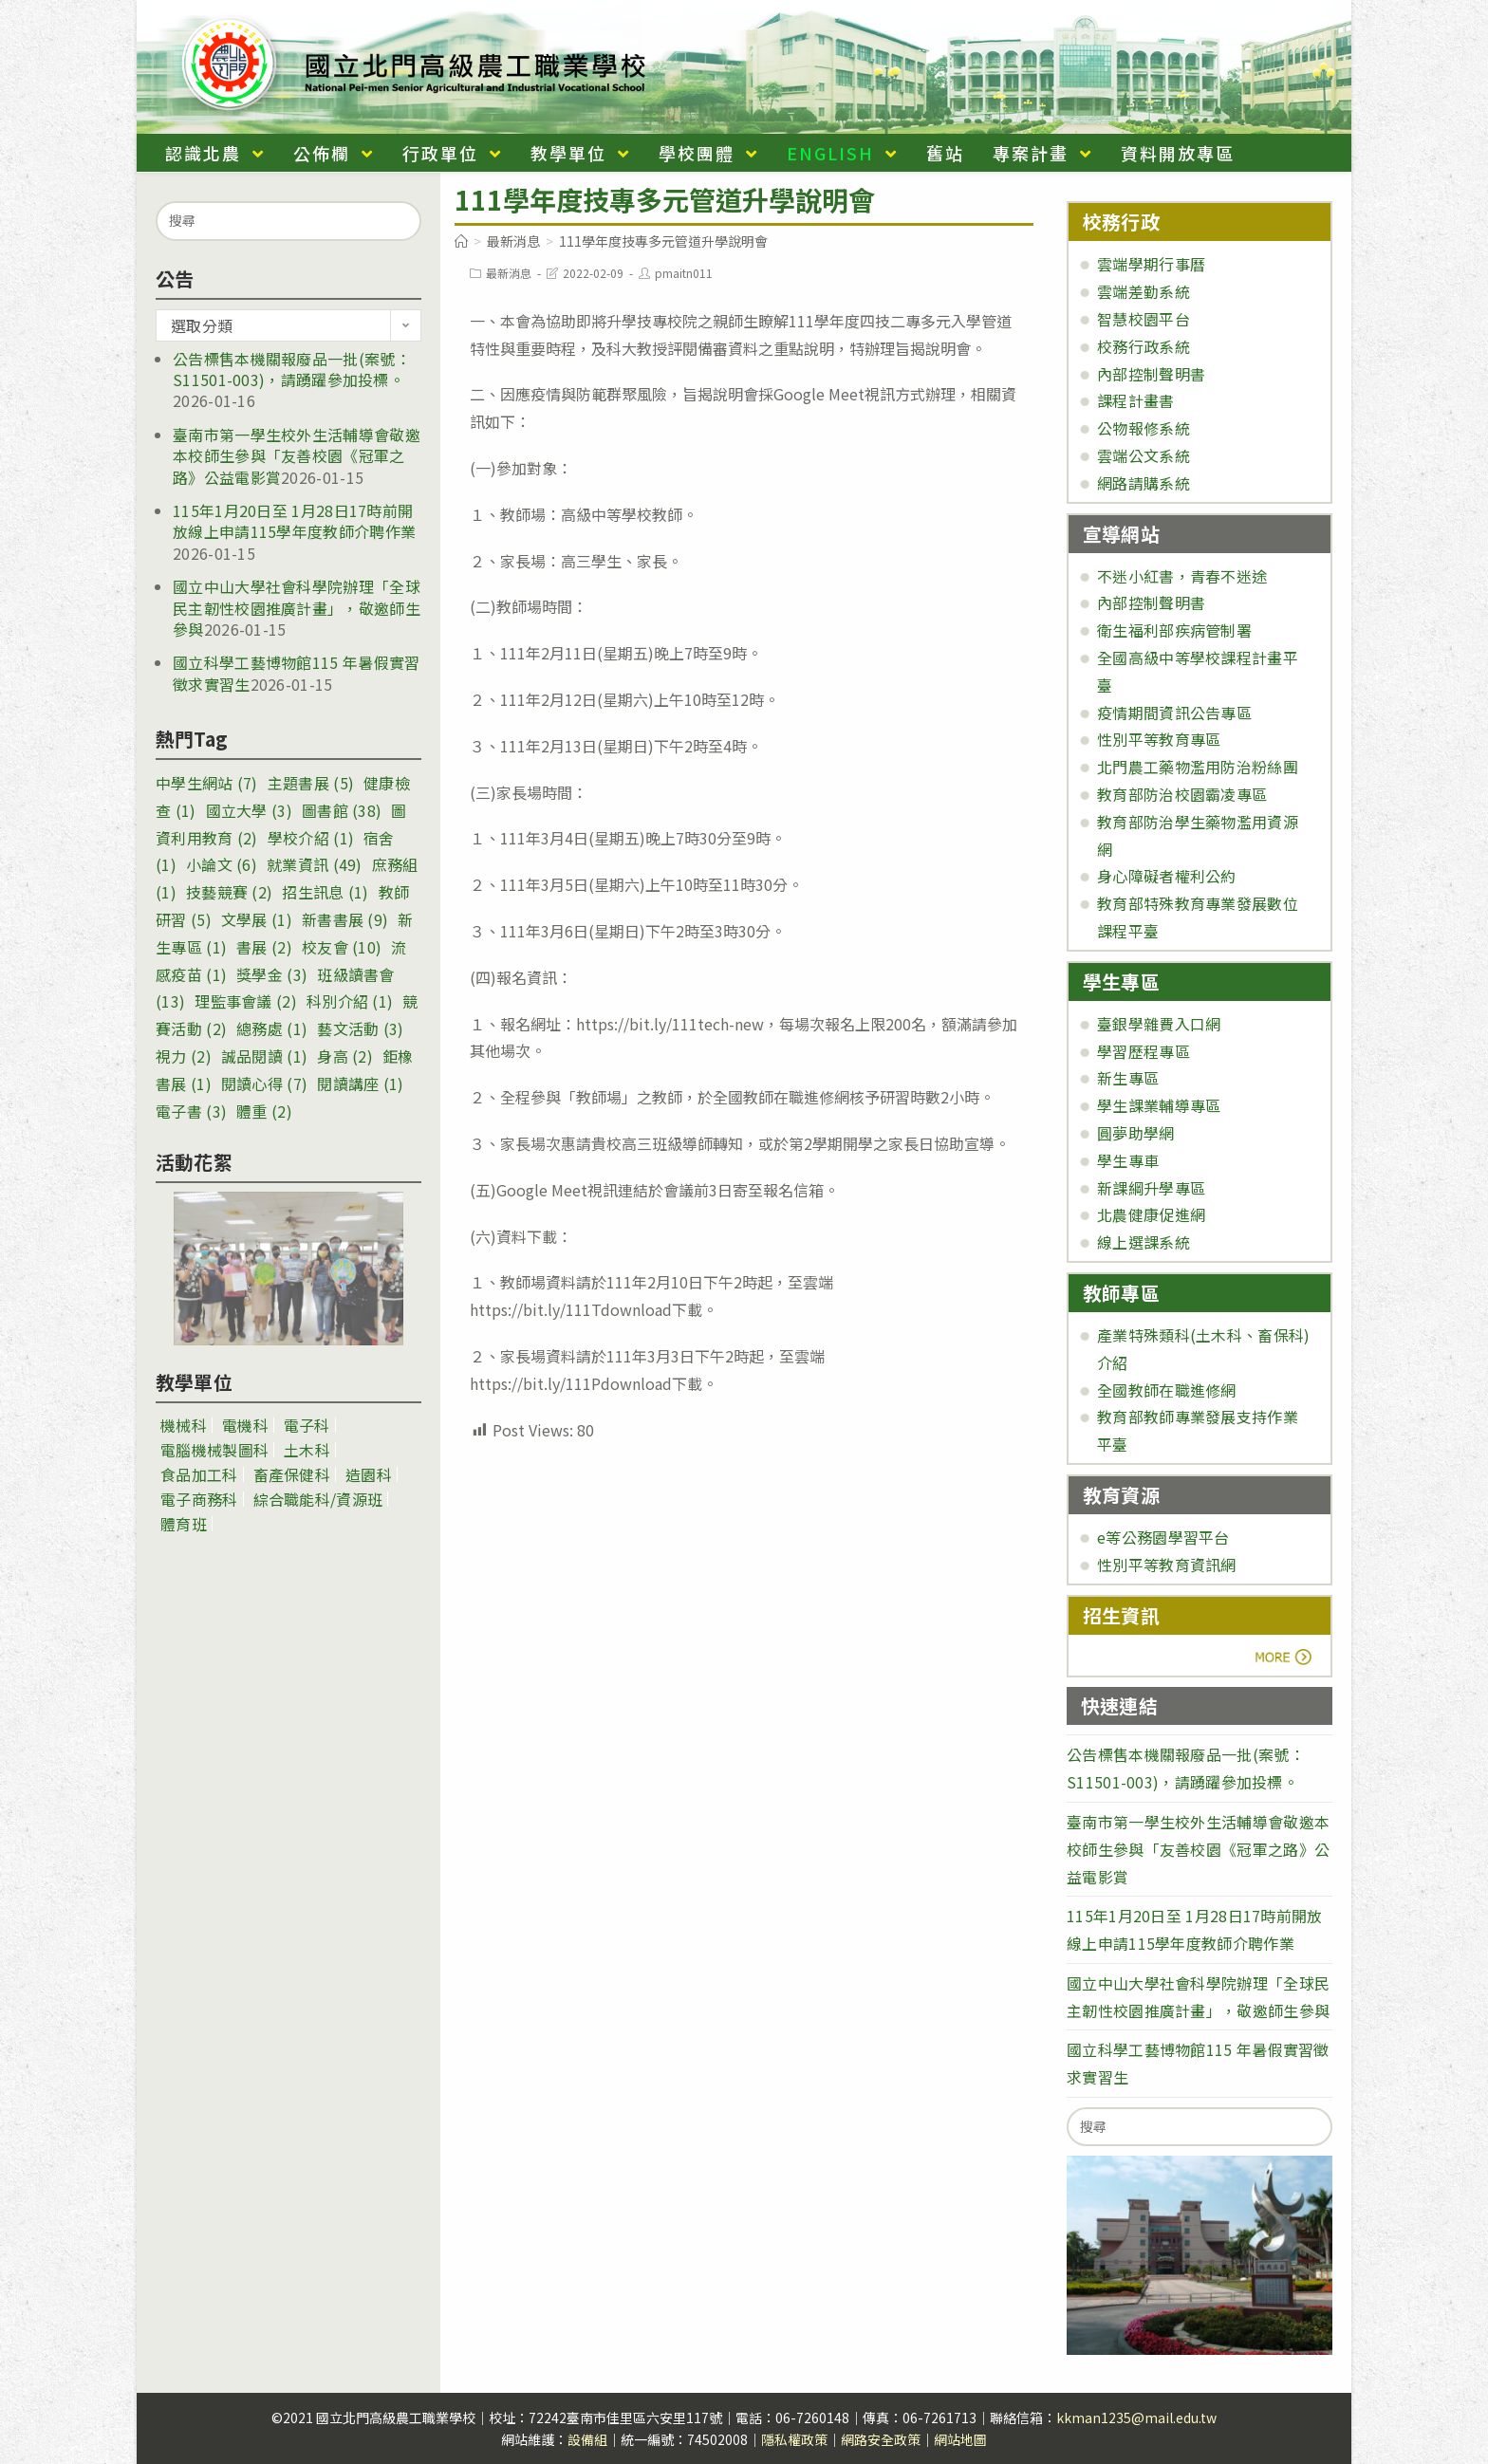 This screenshot has height=2464, width=1488. I want to click on 網路請購系統, so click(1143, 483).